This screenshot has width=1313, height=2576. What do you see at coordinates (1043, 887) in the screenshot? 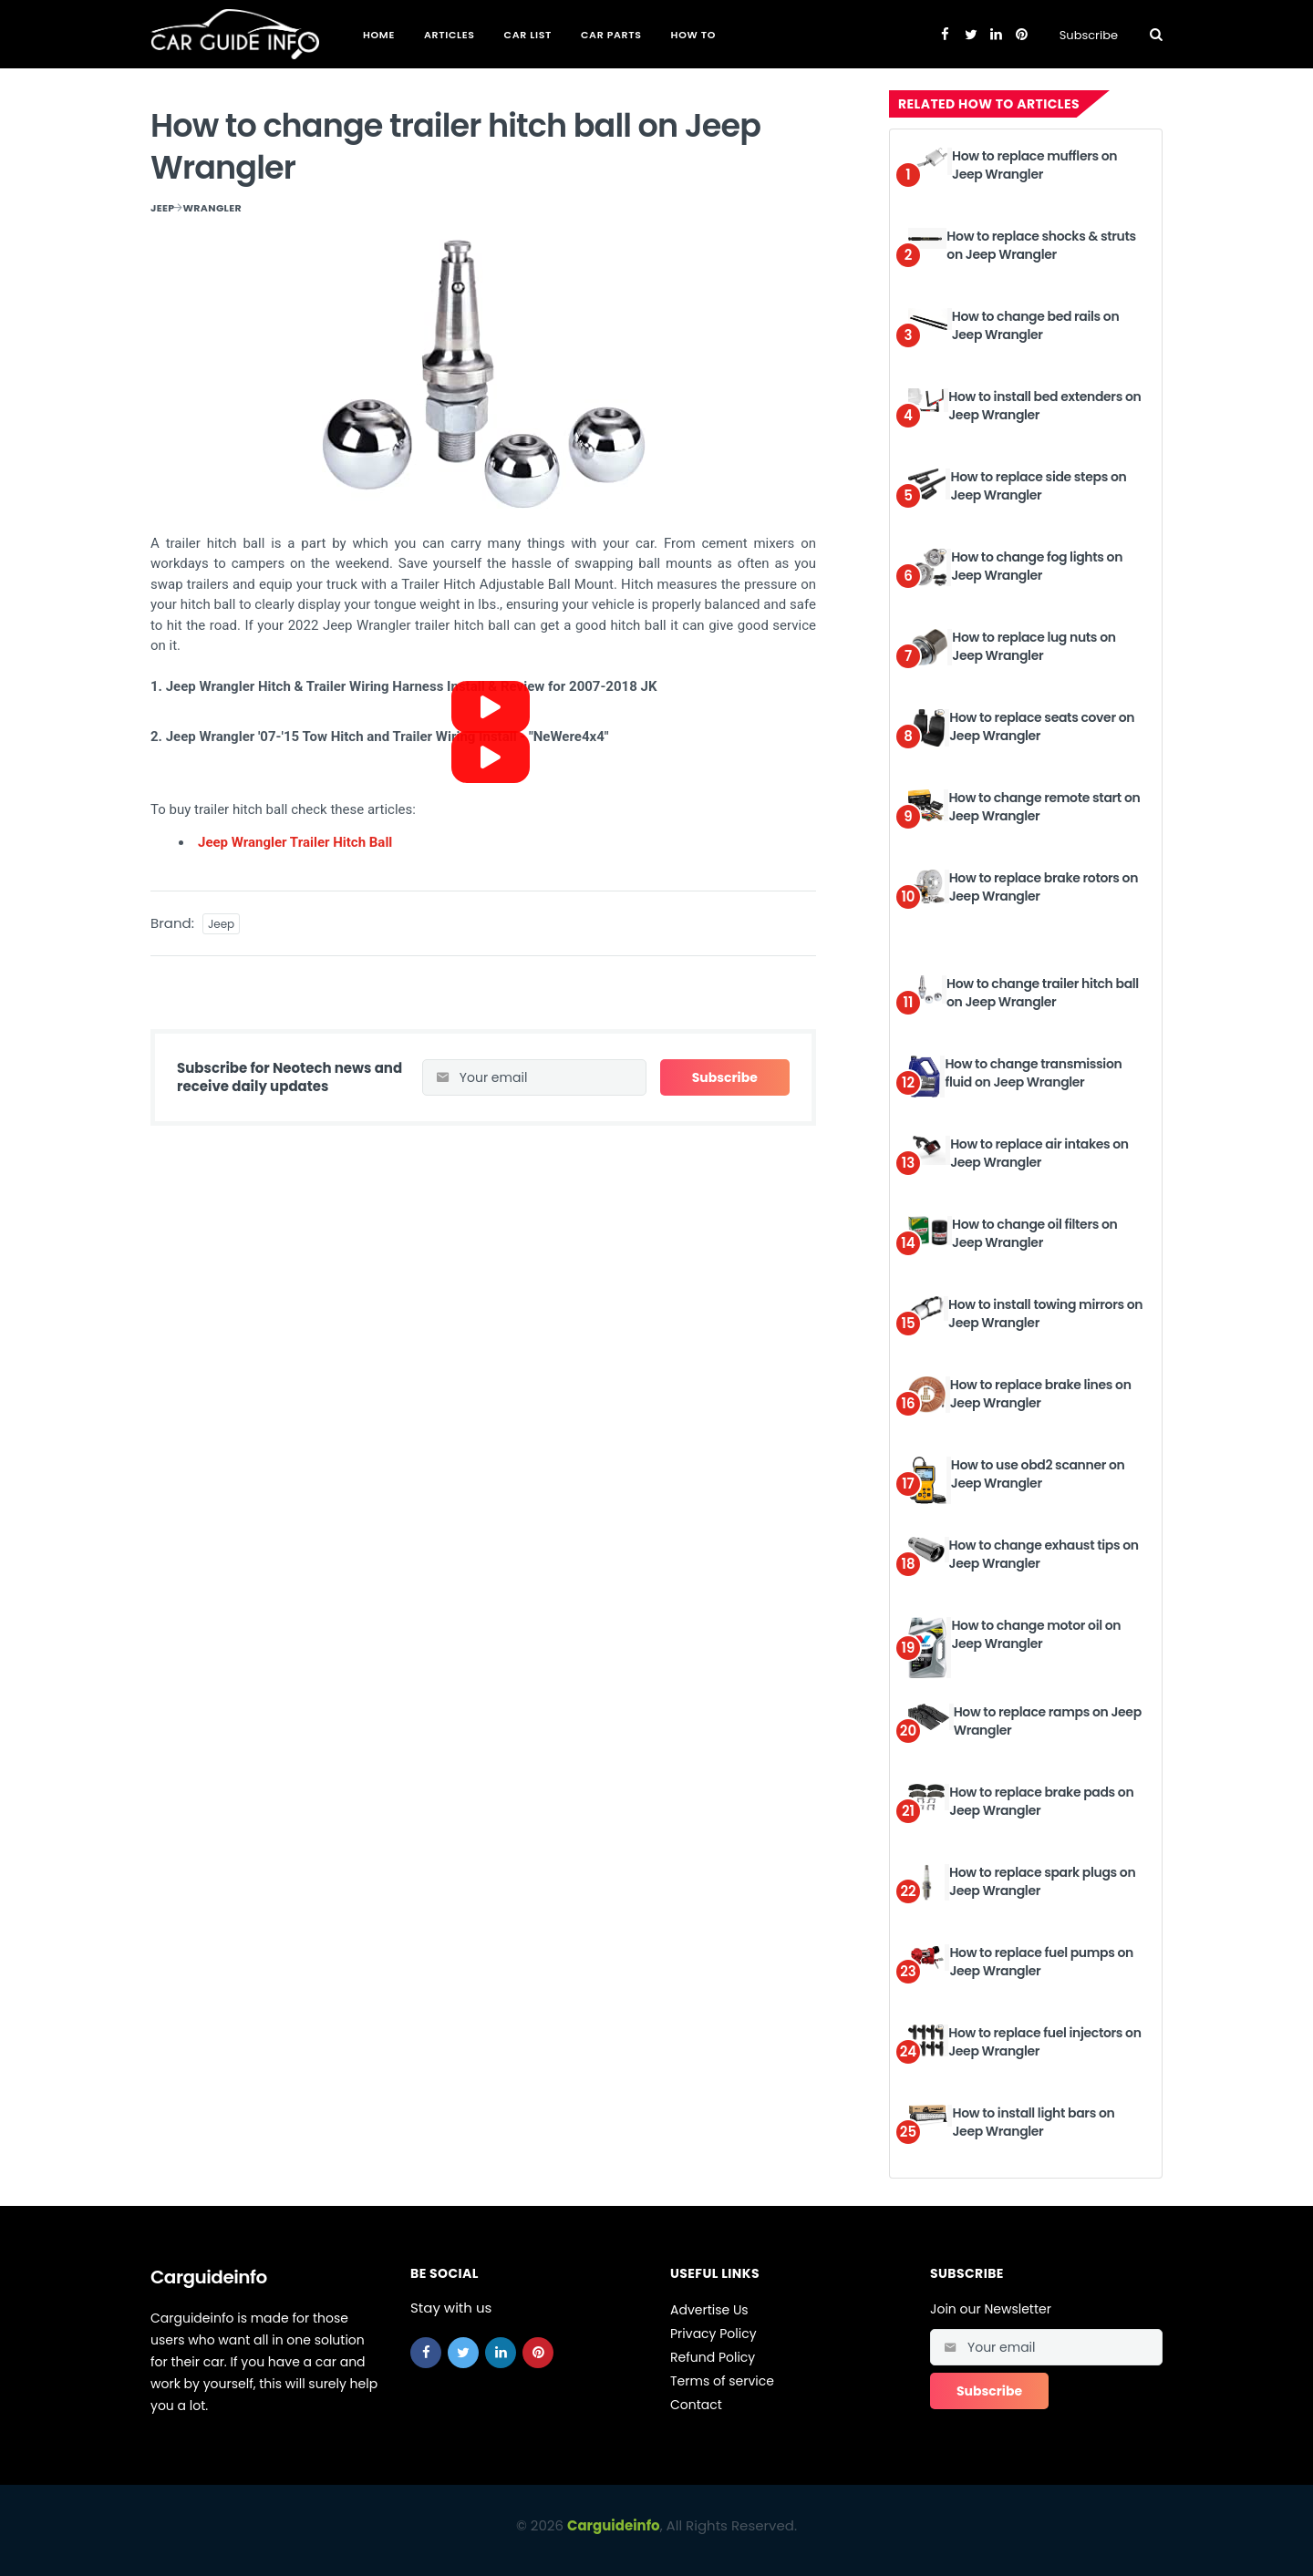
I see `How to replace brake rotors on Jeep Wrangler` at bounding box center [1043, 887].